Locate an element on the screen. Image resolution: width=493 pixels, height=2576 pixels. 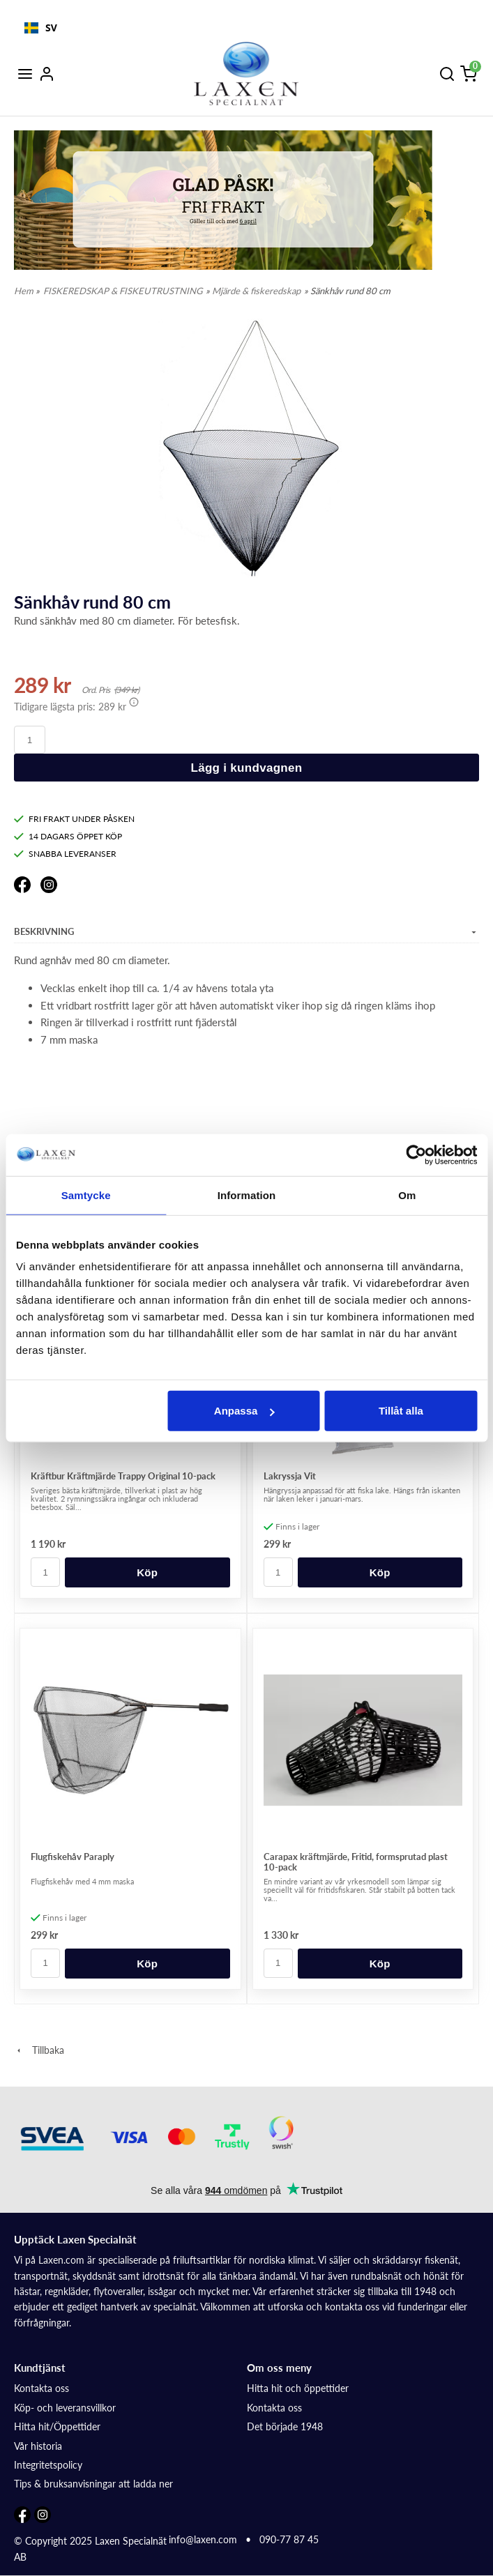
[button] is located at coordinates (134, 702).